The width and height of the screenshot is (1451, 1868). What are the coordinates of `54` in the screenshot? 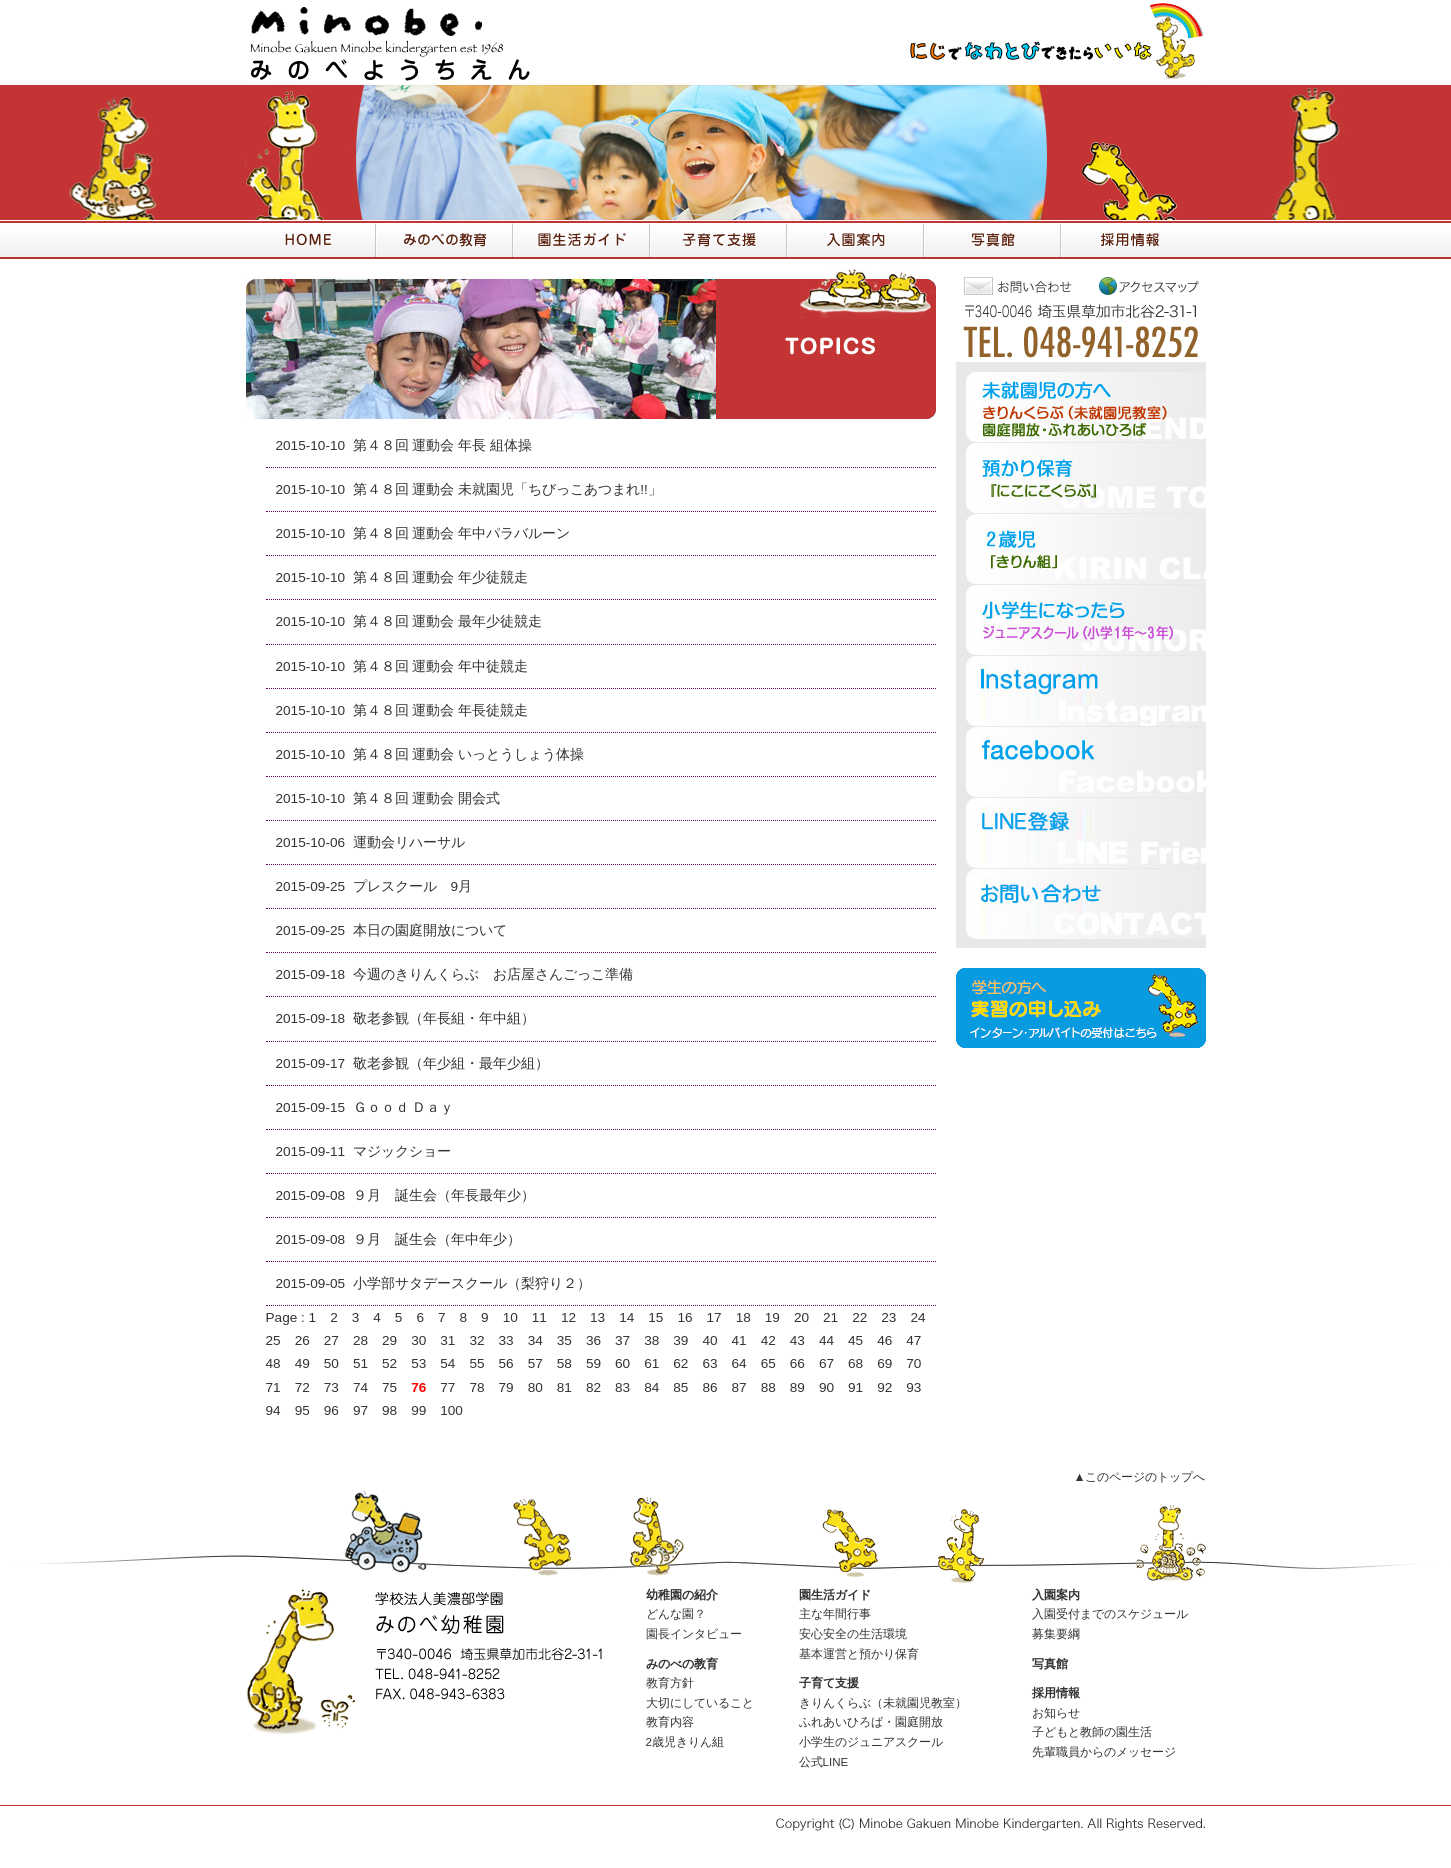 It's located at (447, 1363).